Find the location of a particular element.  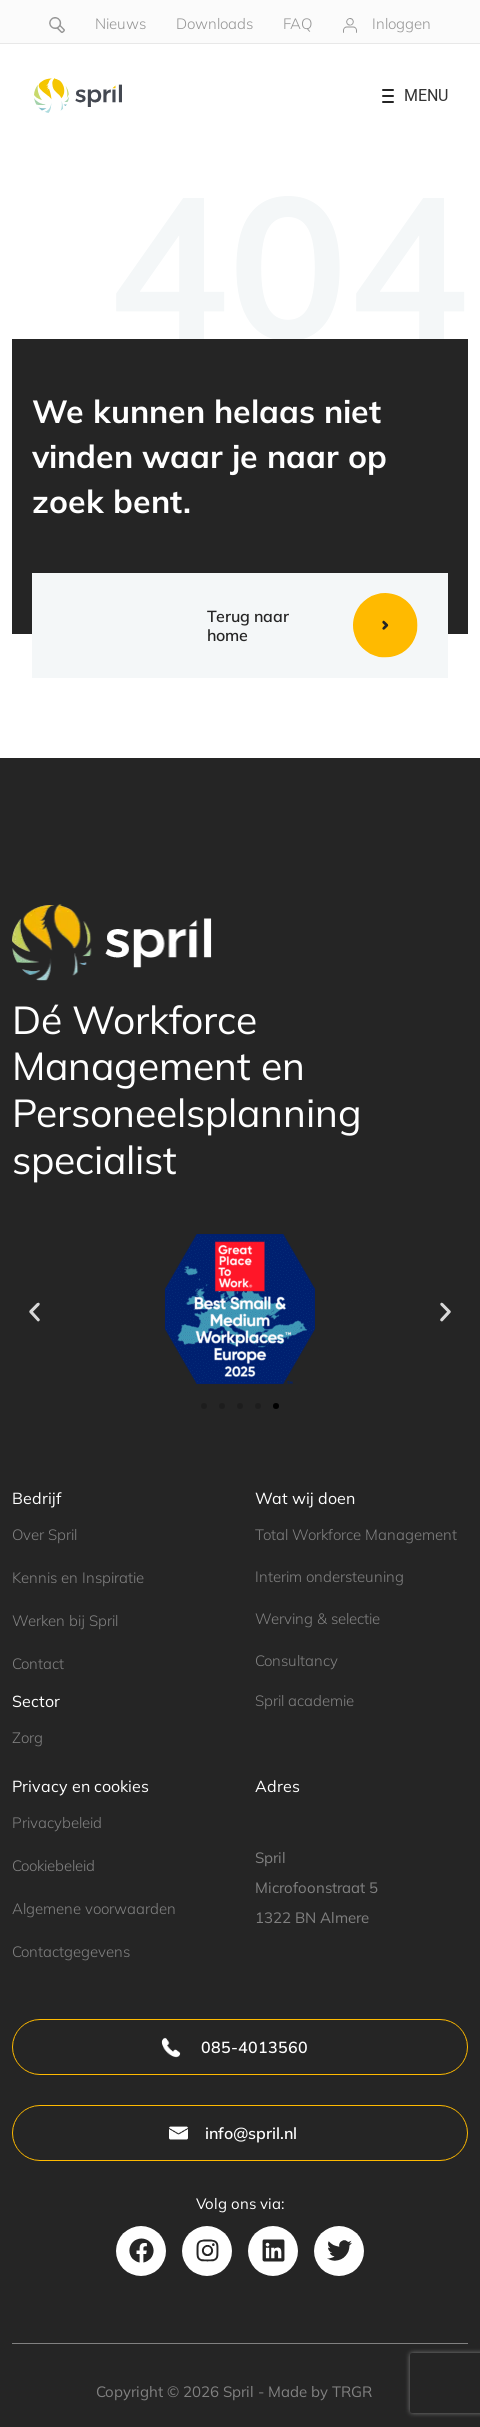

Werving & selectie is located at coordinates (317, 1618).